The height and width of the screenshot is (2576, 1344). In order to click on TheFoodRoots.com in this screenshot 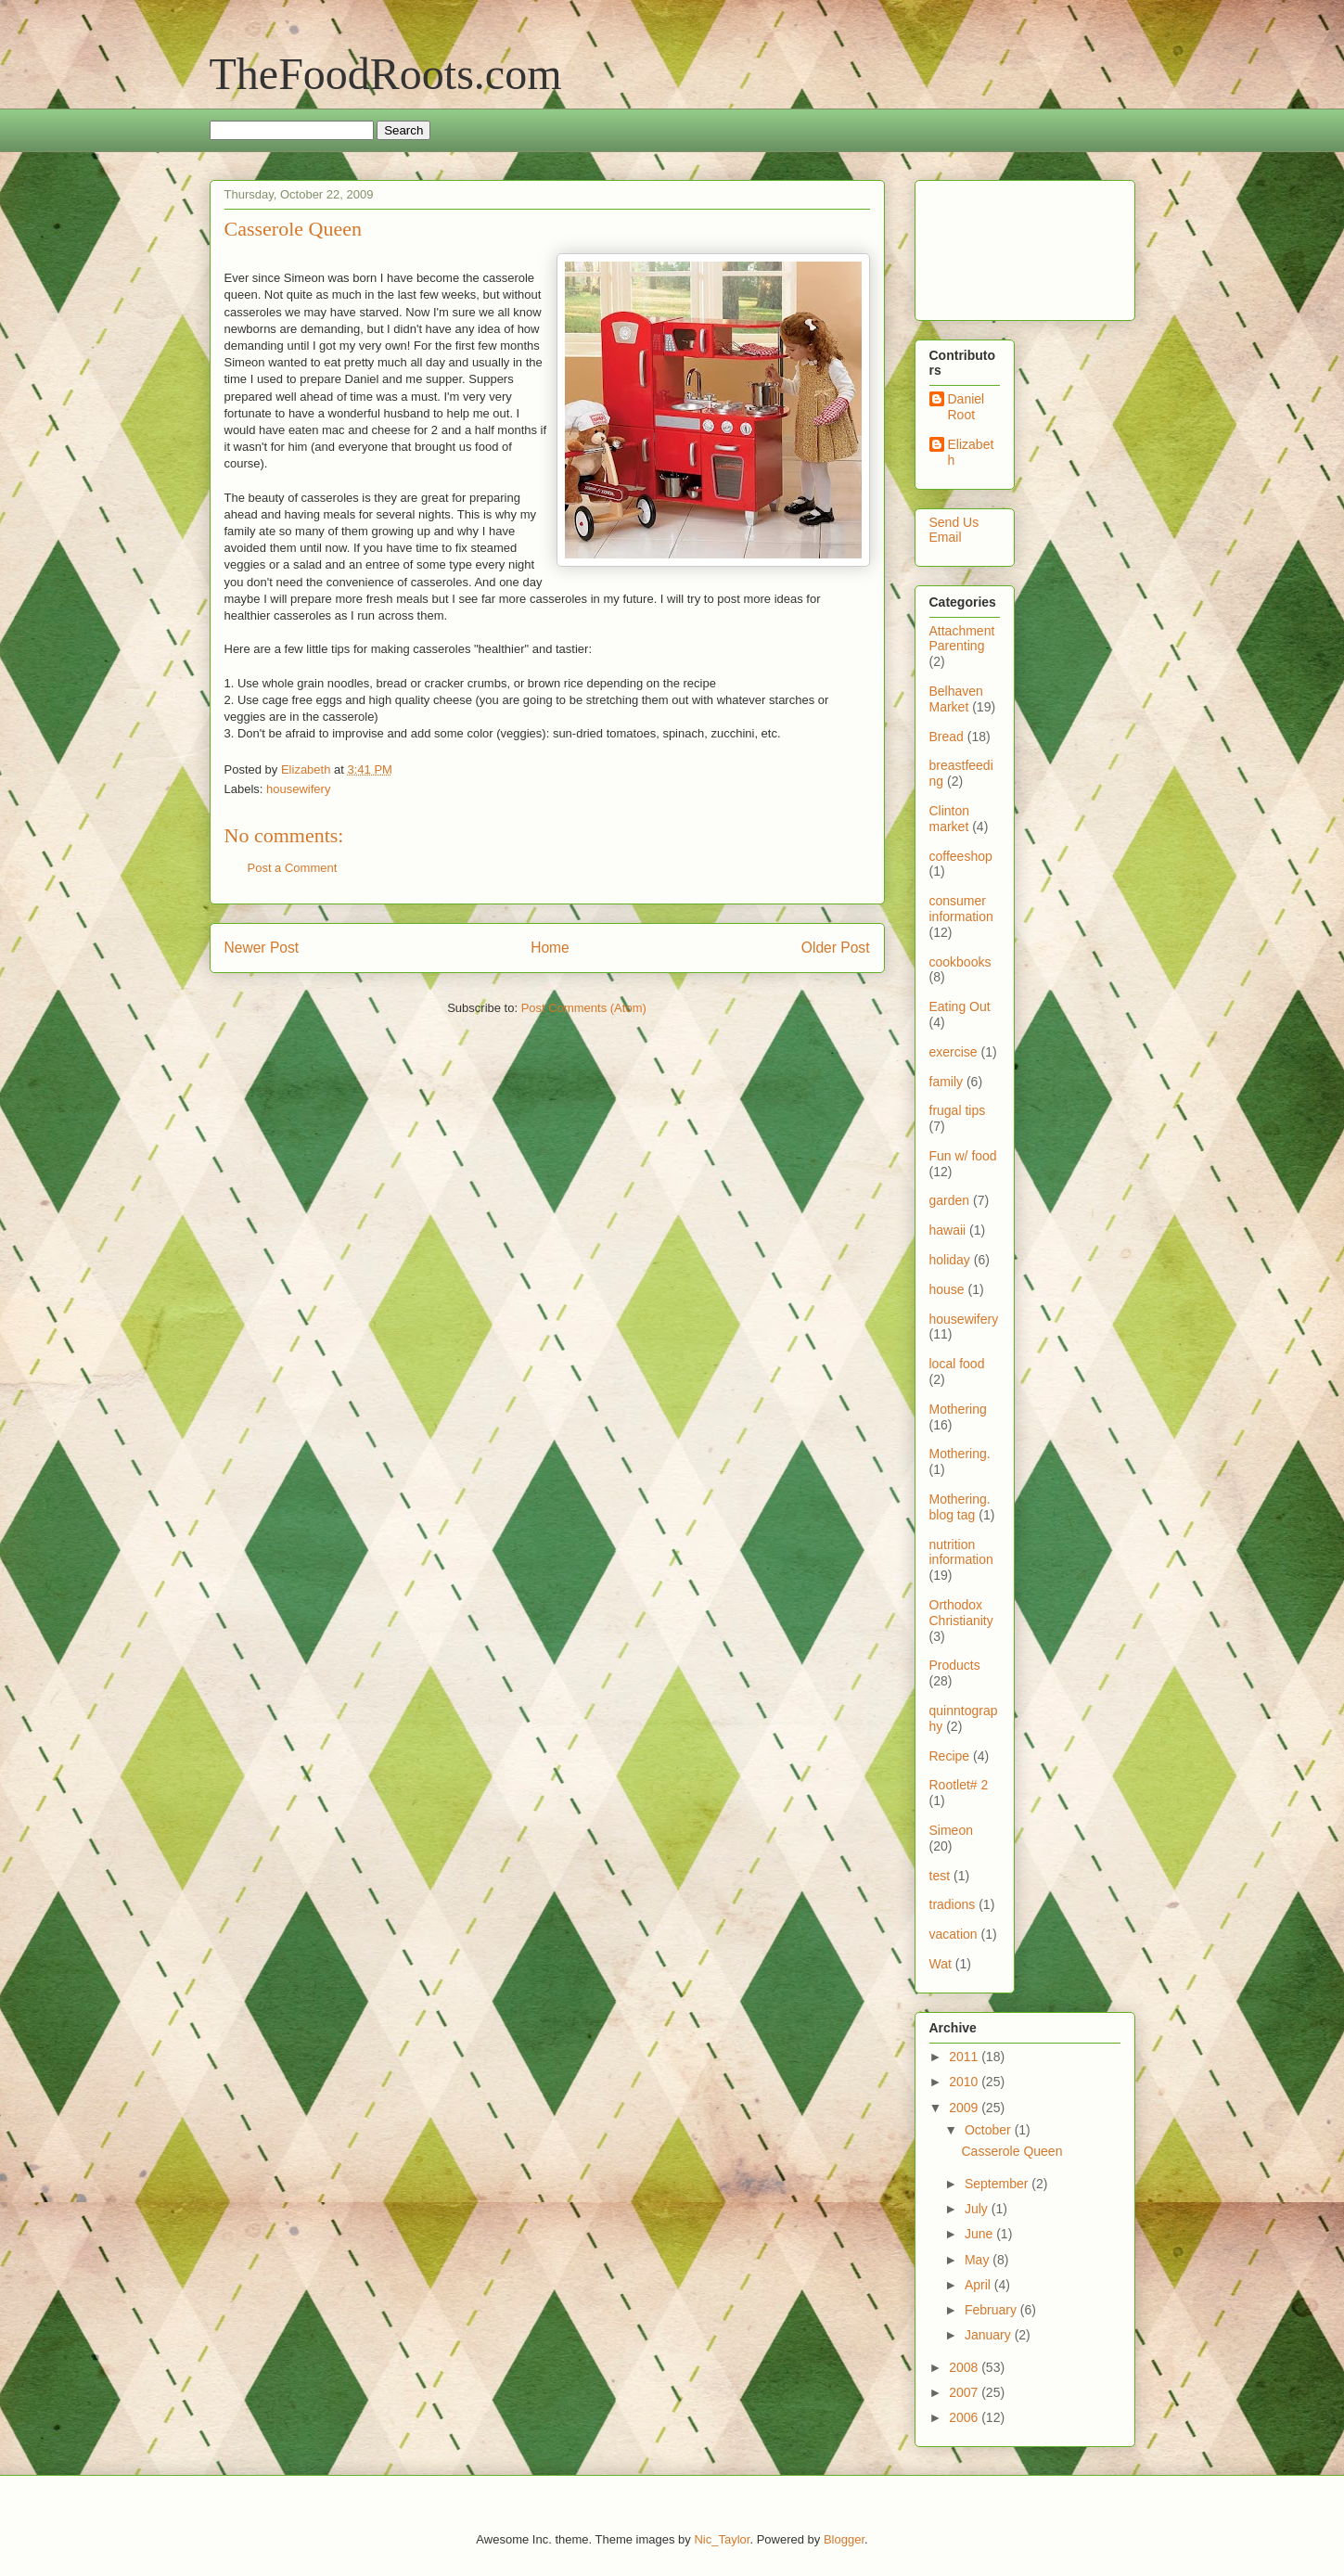, I will do `click(386, 73)`.